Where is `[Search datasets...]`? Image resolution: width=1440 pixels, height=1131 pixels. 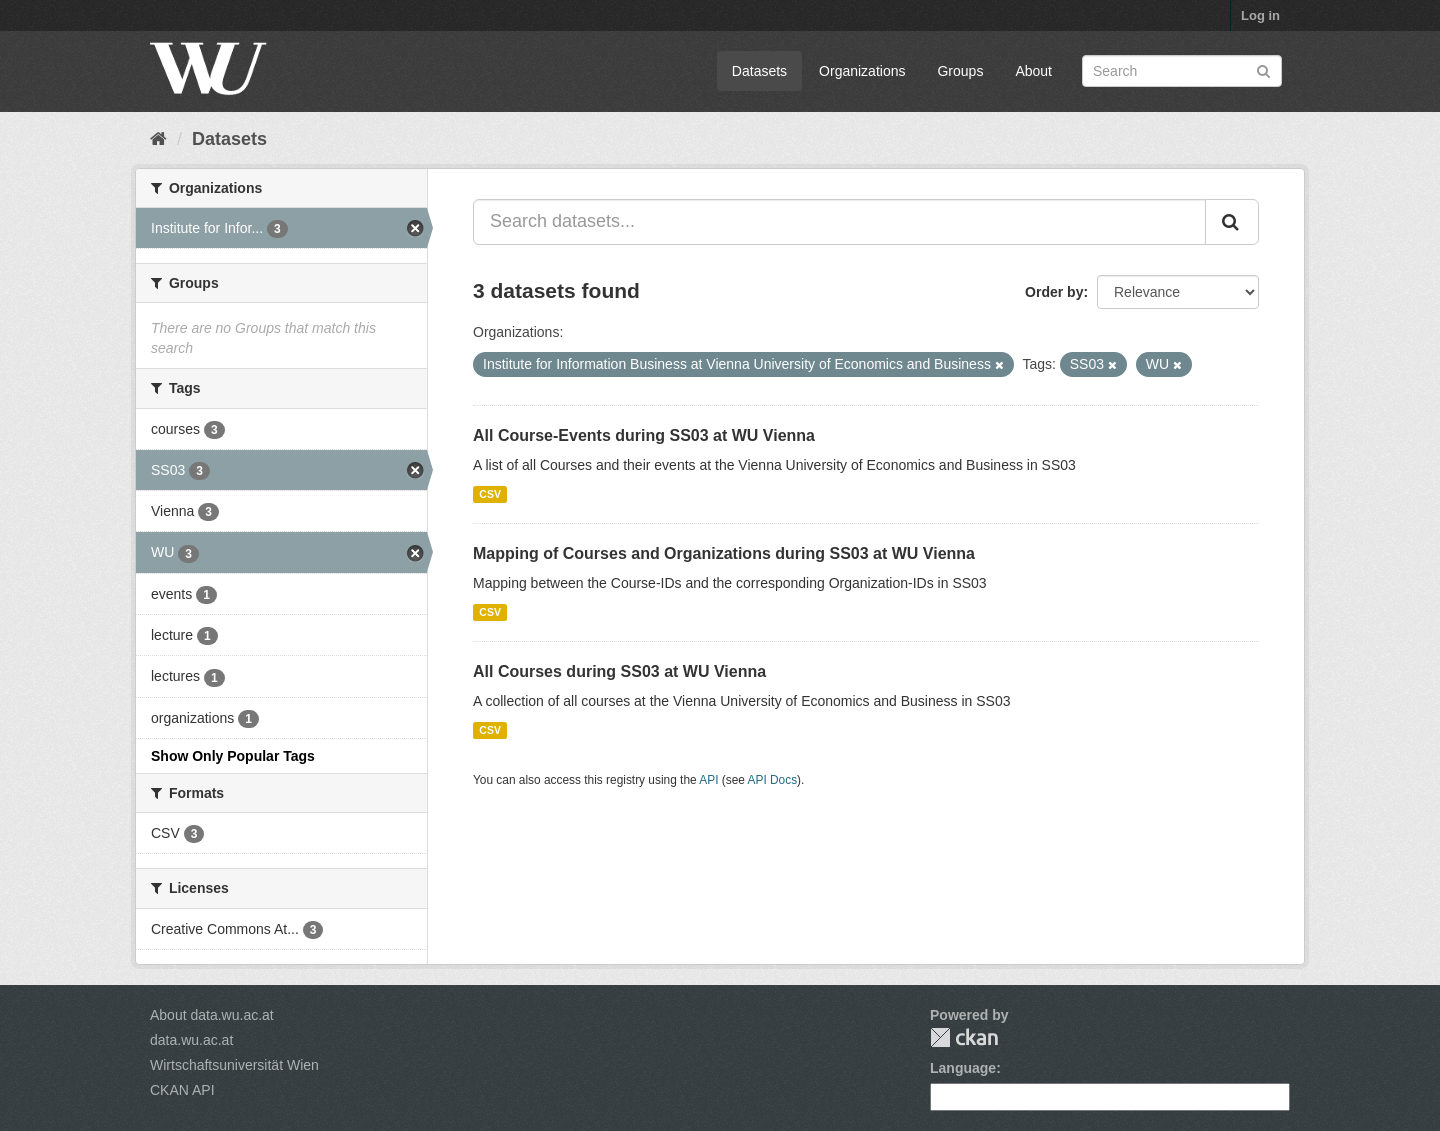 [Search datasets...] is located at coordinates (839, 222).